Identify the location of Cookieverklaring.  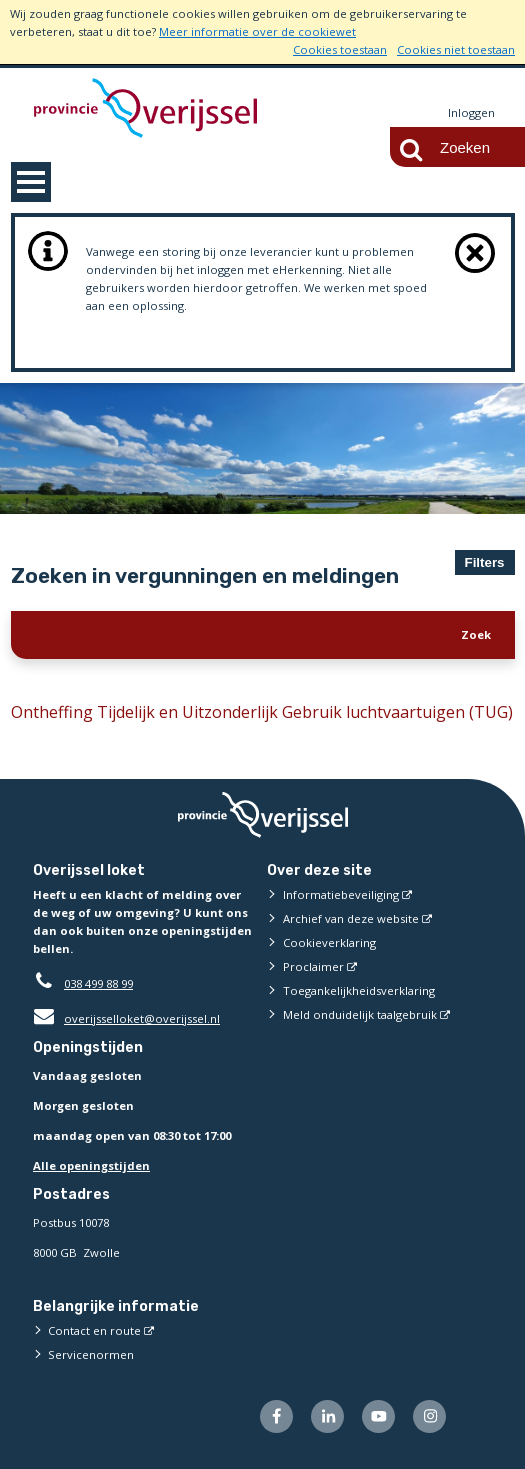
(329, 942).